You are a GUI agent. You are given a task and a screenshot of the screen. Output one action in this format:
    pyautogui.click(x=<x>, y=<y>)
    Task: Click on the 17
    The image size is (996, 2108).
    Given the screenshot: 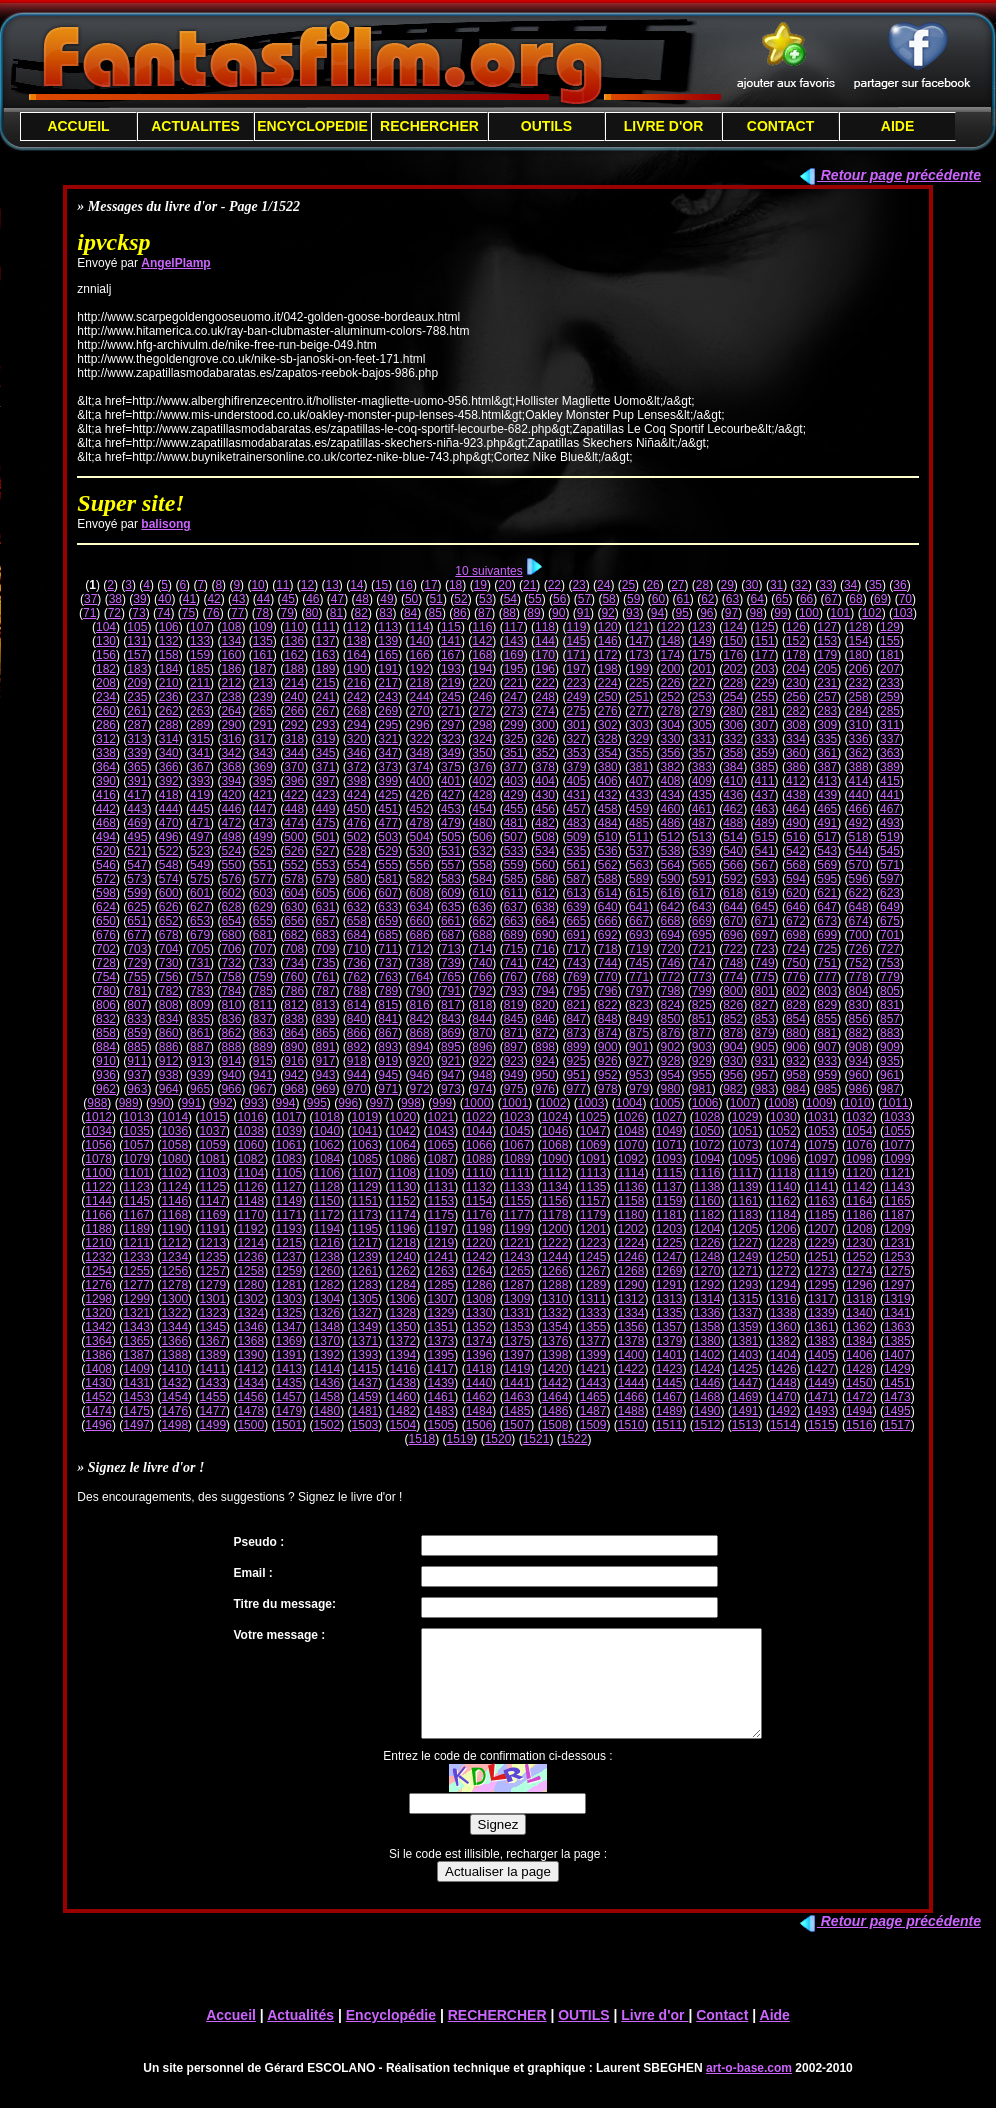 What is the action you would take?
    pyautogui.click(x=430, y=585)
    